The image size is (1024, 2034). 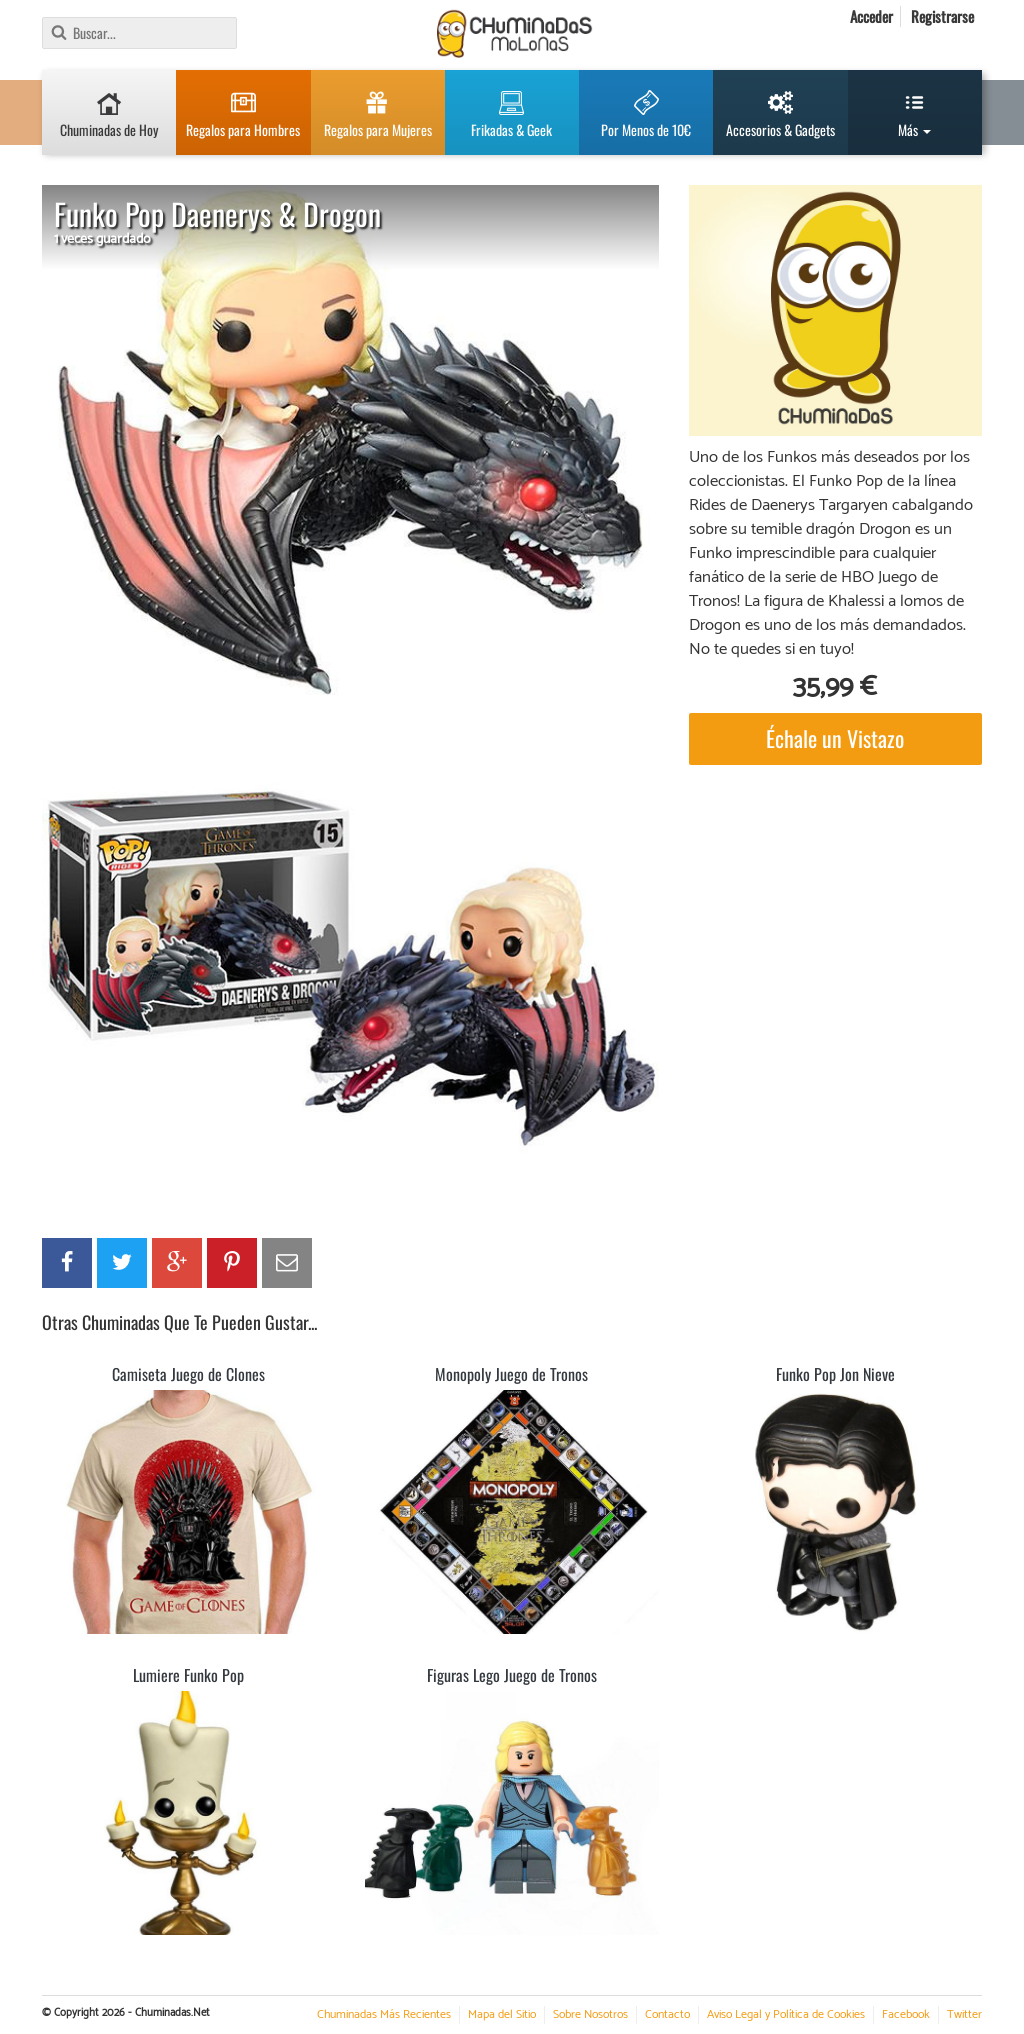 What do you see at coordinates (871, 16) in the screenshot?
I see `Acceder` at bounding box center [871, 16].